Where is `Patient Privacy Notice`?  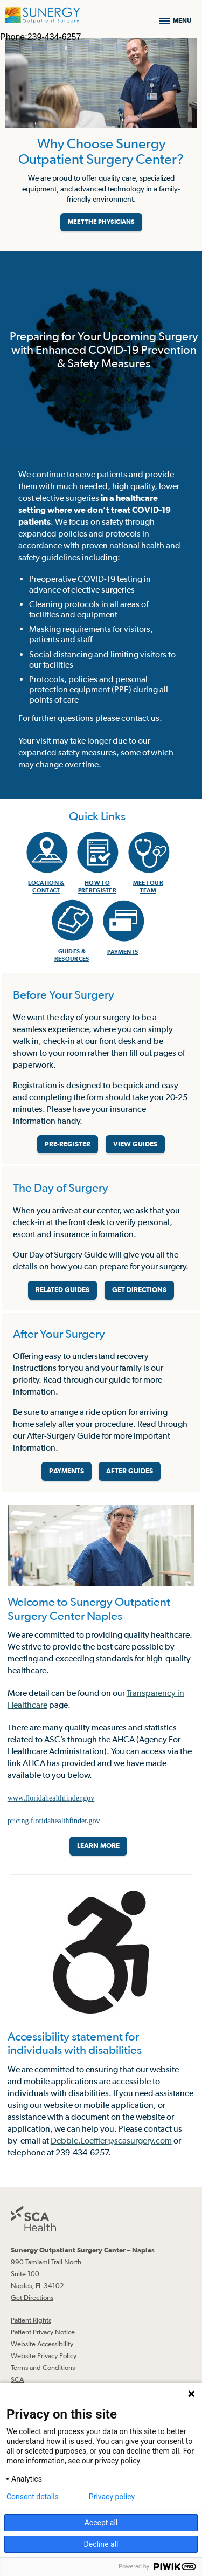 Patient Privacy Notice is located at coordinates (43, 2332).